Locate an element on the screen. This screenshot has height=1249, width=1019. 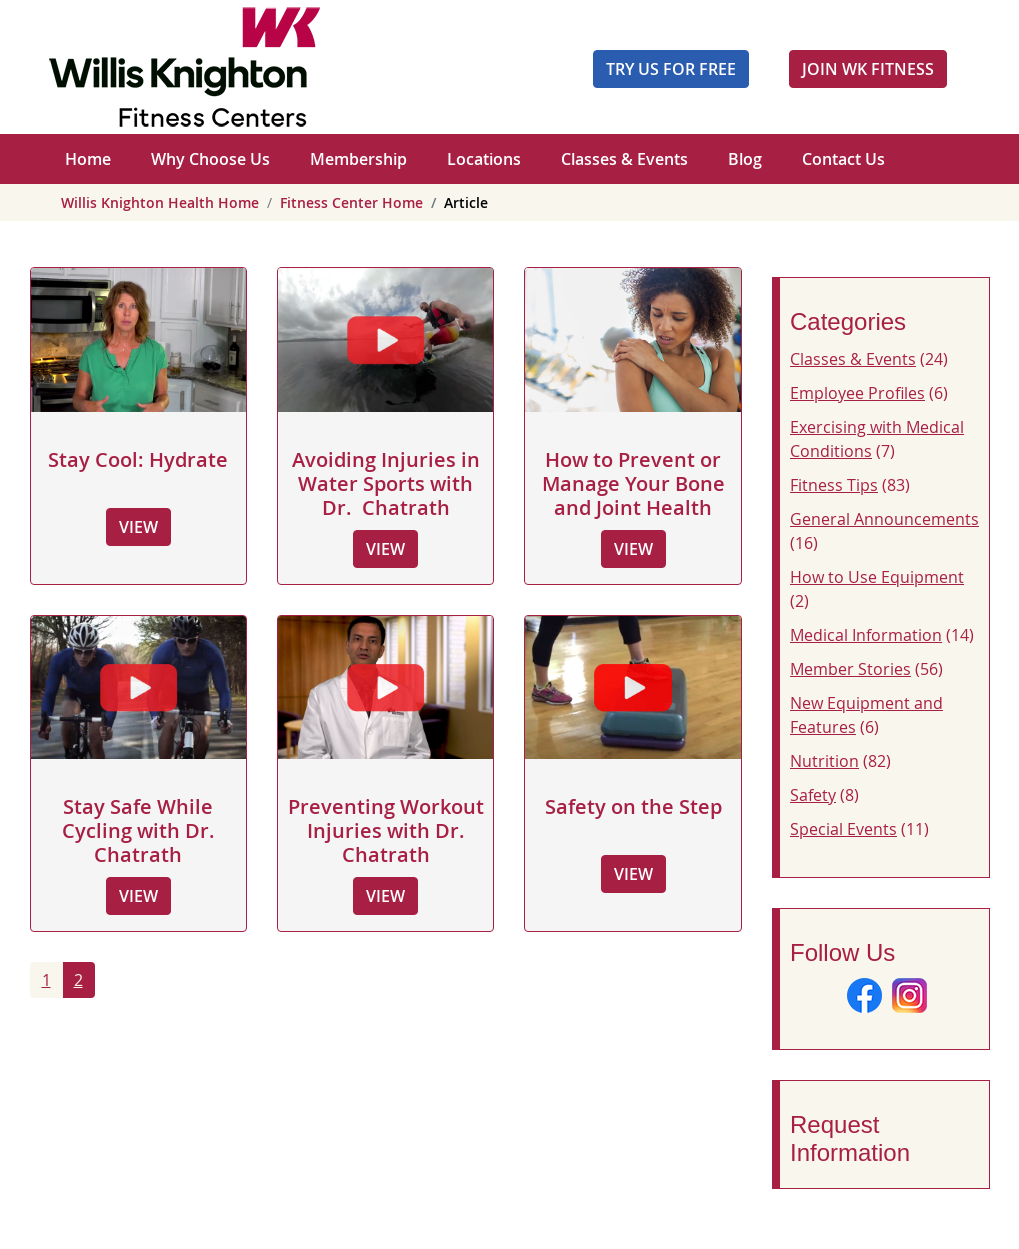
How to Use Equipment is located at coordinates (877, 577).